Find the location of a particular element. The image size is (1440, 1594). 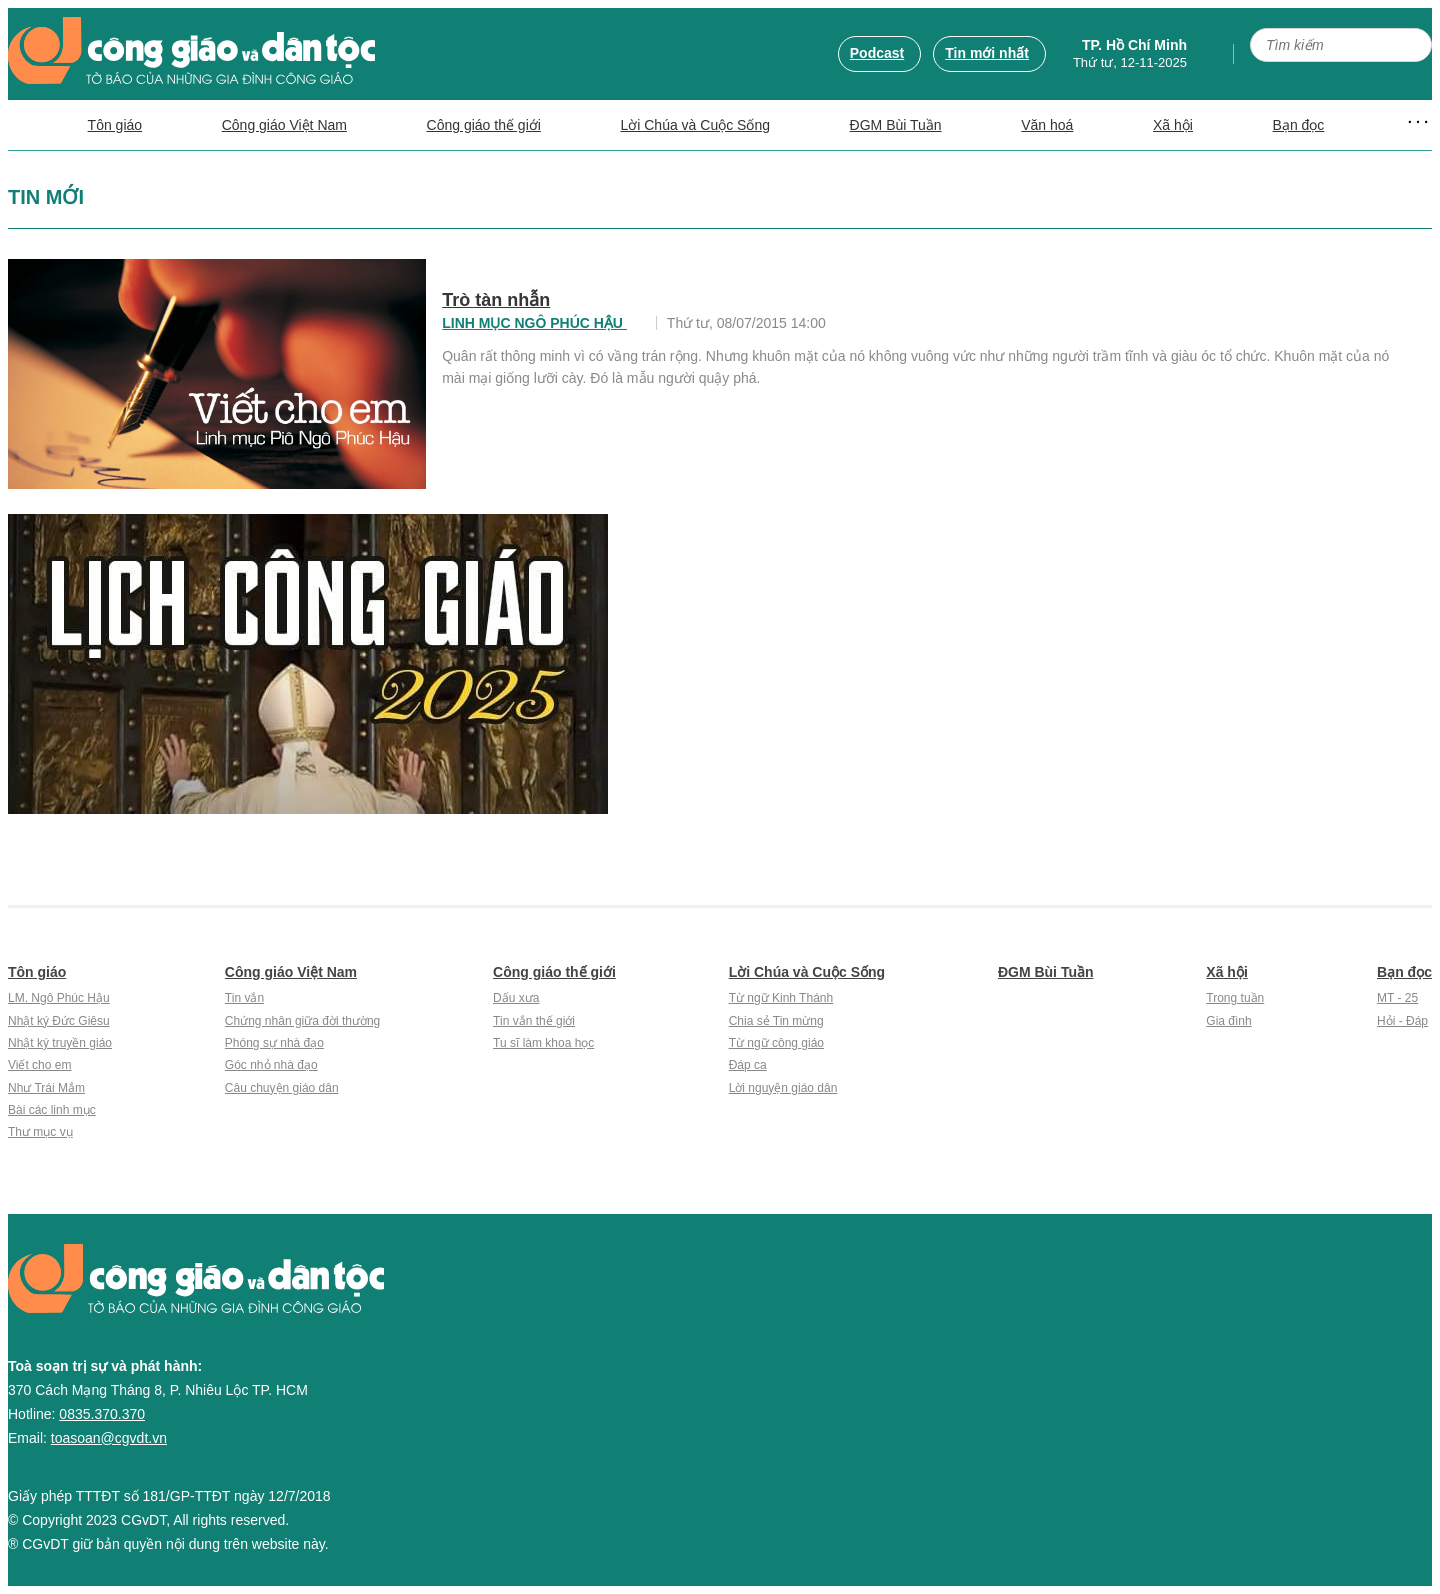

MT - 25 is located at coordinates (1397, 998).